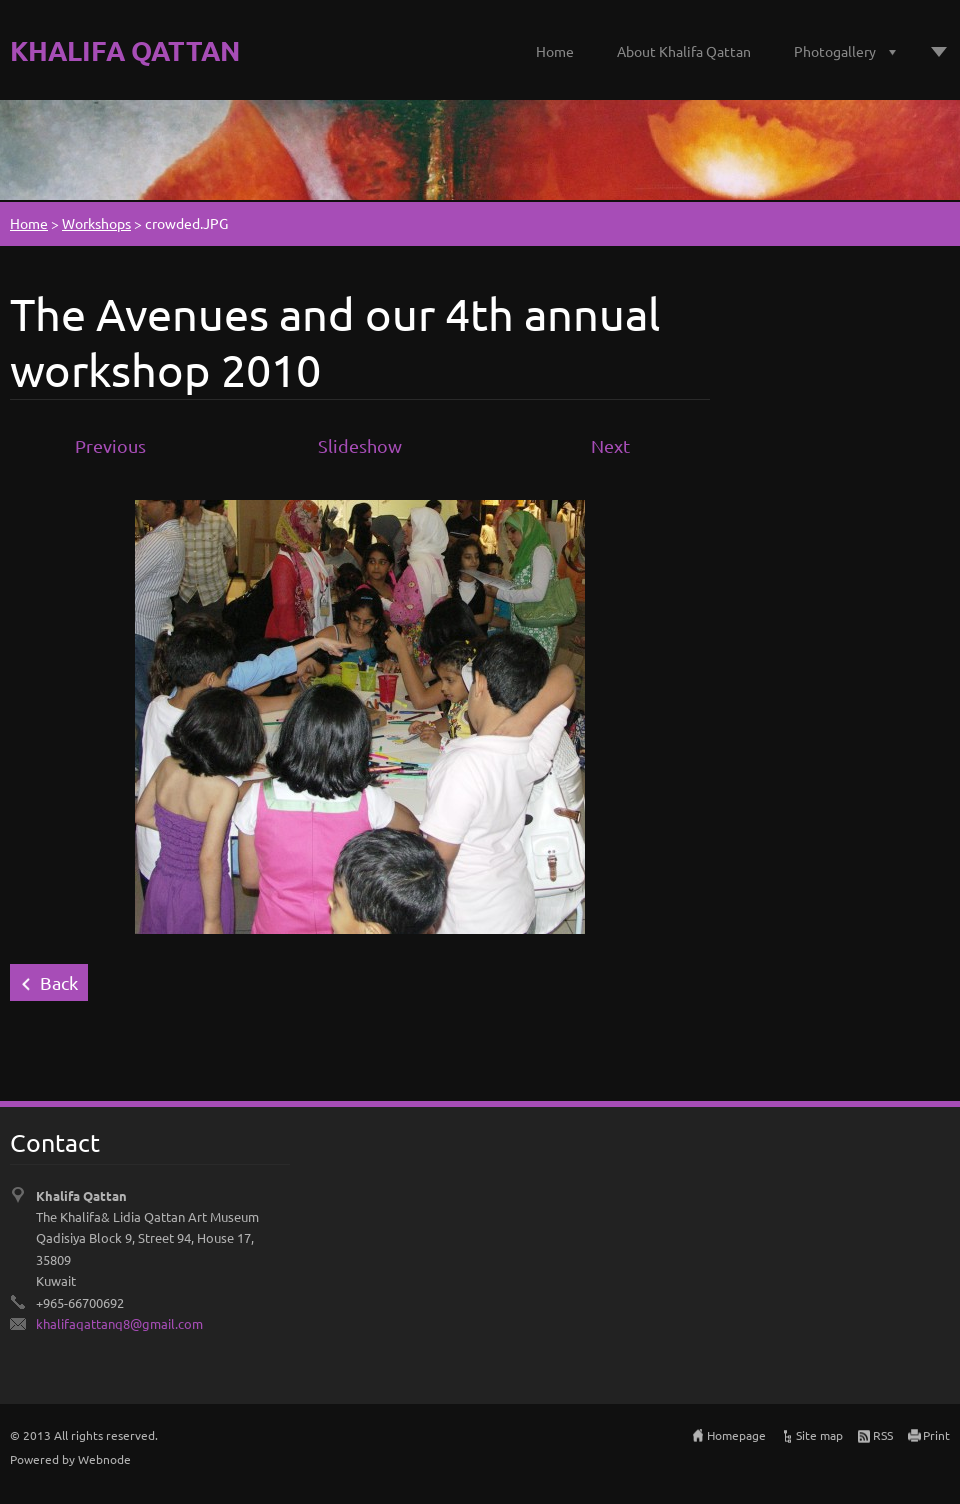 The image size is (960, 1504). Describe the element at coordinates (59, 982) in the screenshot. I see `Back` at that location.